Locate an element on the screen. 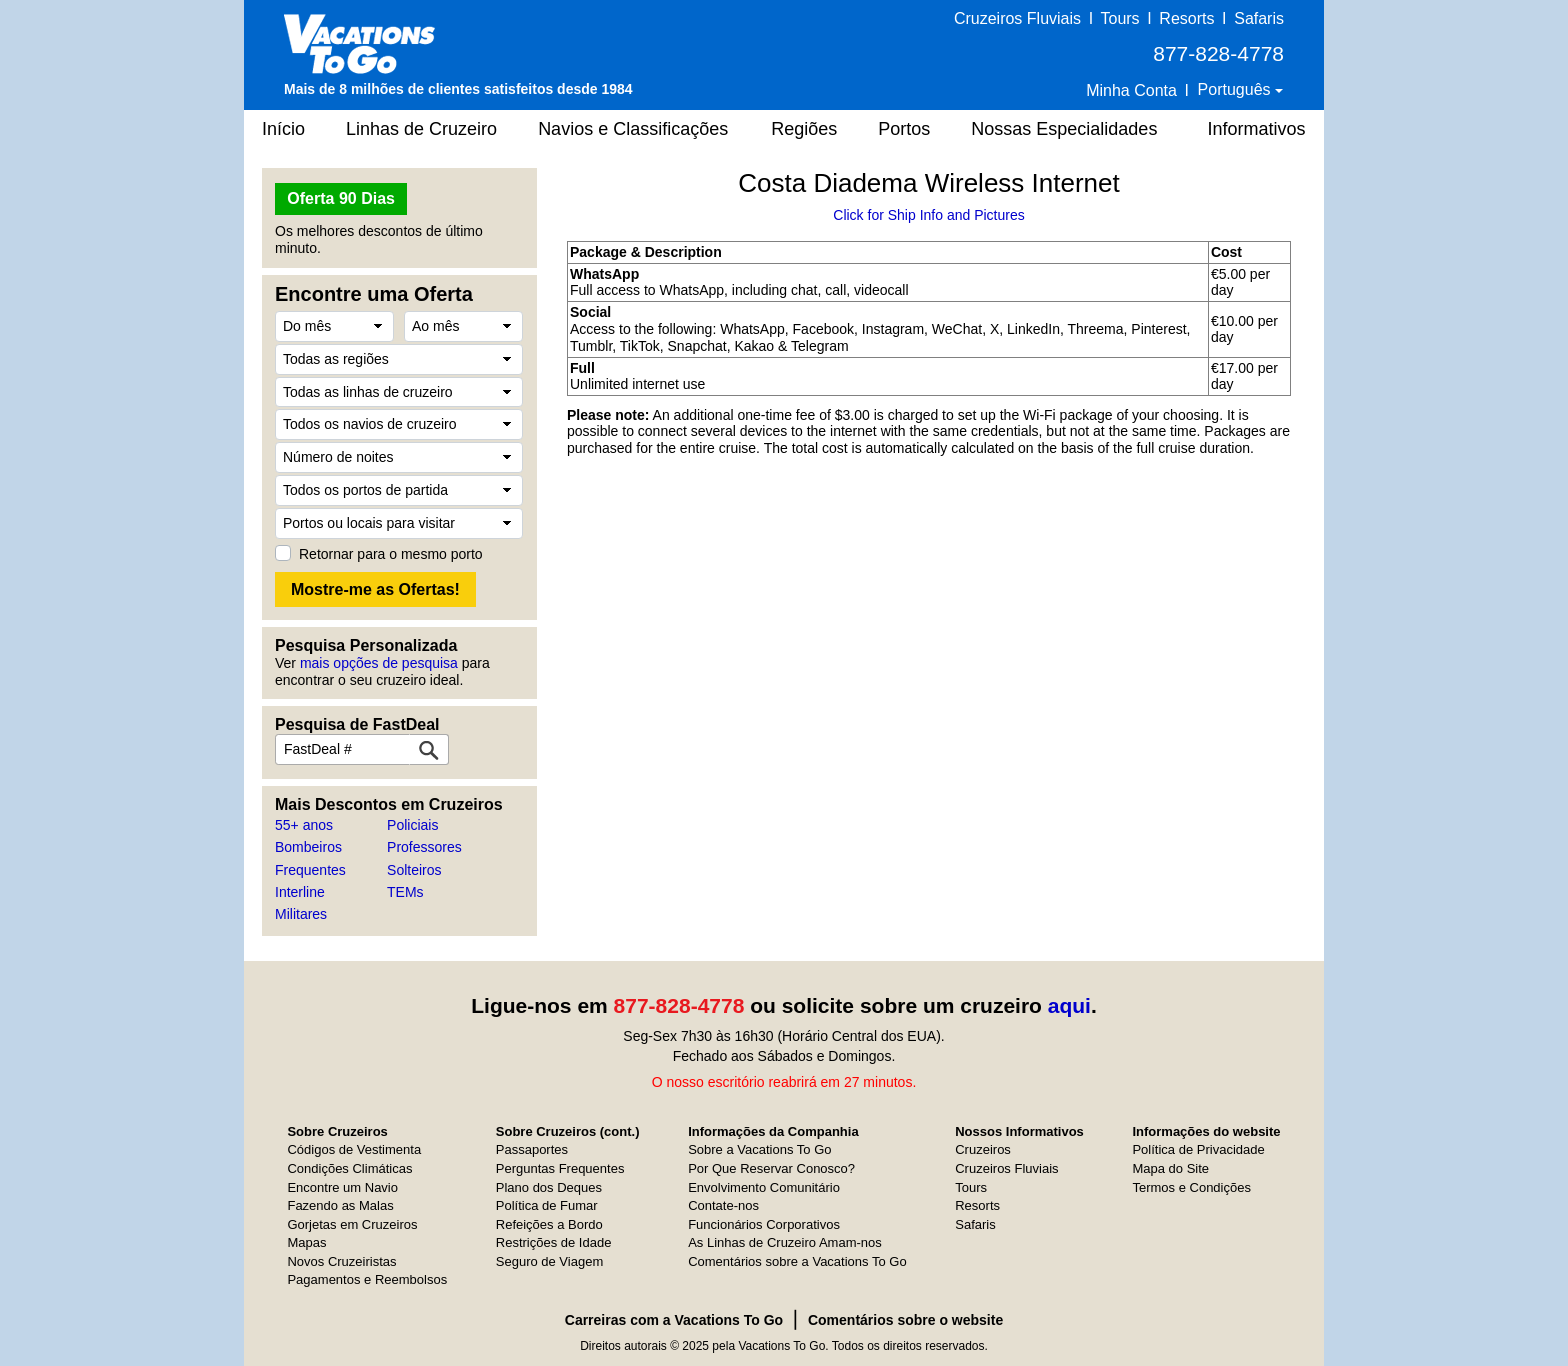 The image size is (1568, 1366). Cruzeiros Fluviais is located at coordinates (1017, 18).